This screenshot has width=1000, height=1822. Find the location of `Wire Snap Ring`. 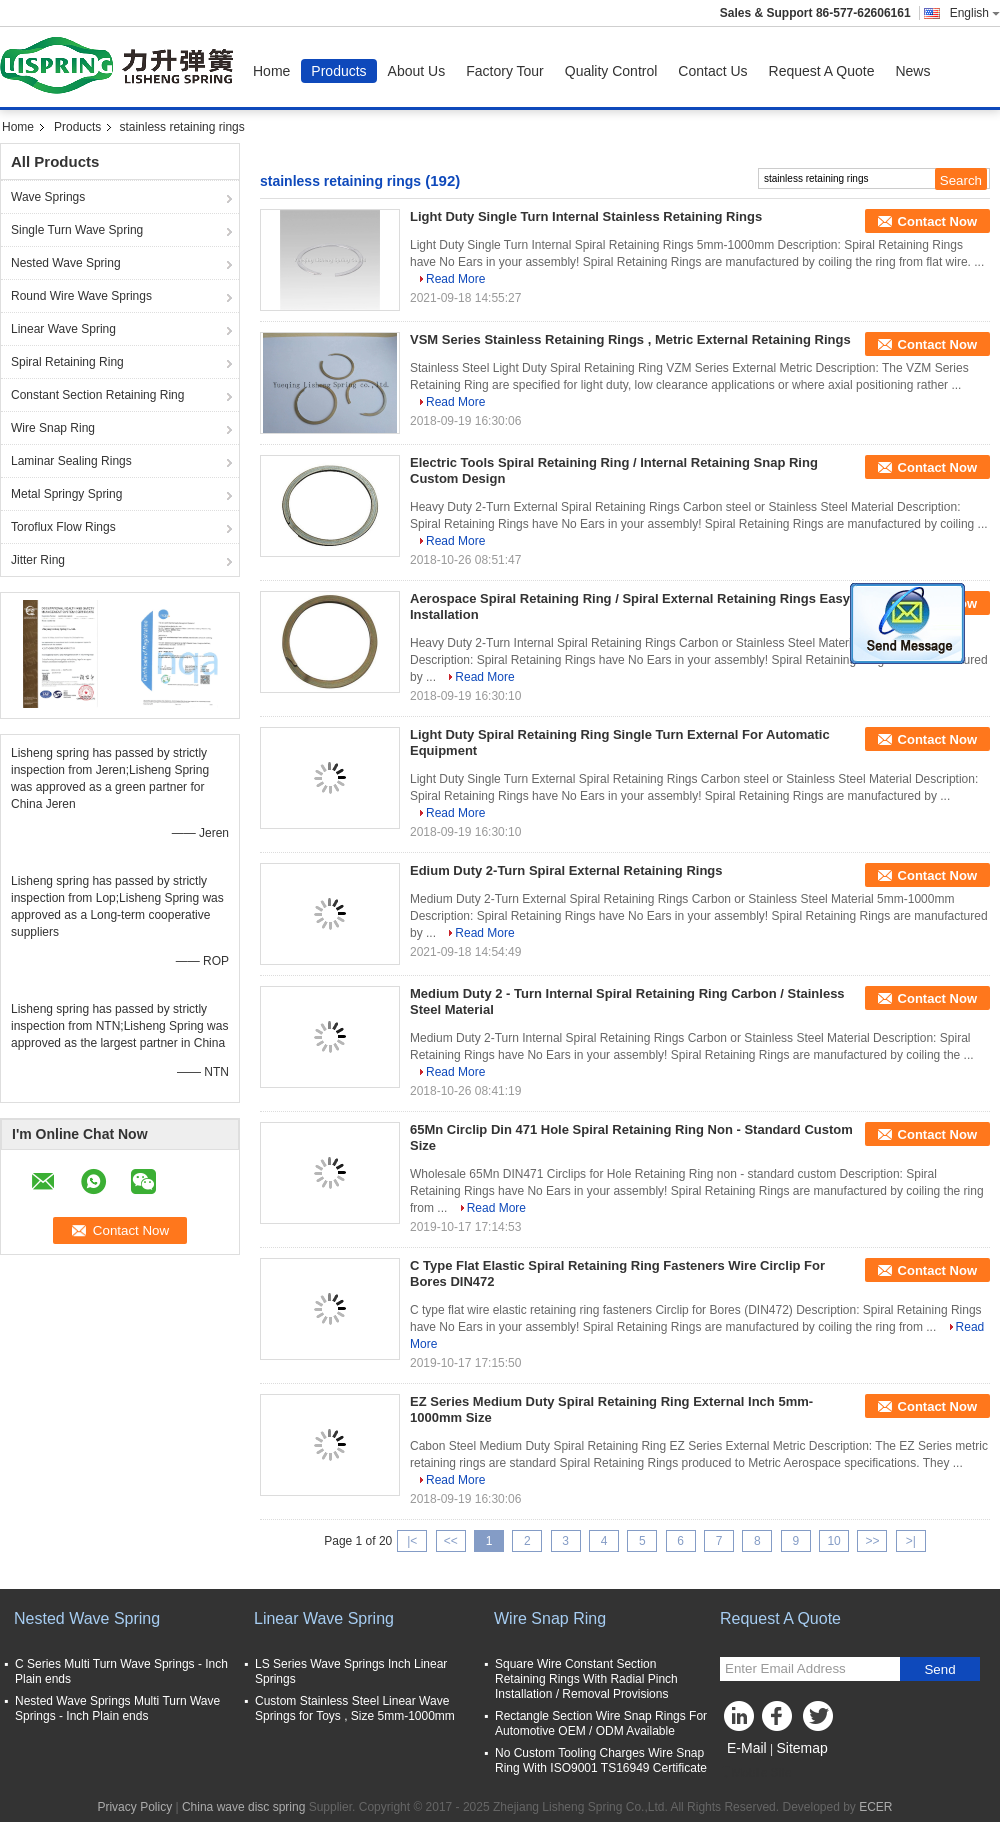

Wire Snap Ring is located at coordinates (53, 428).